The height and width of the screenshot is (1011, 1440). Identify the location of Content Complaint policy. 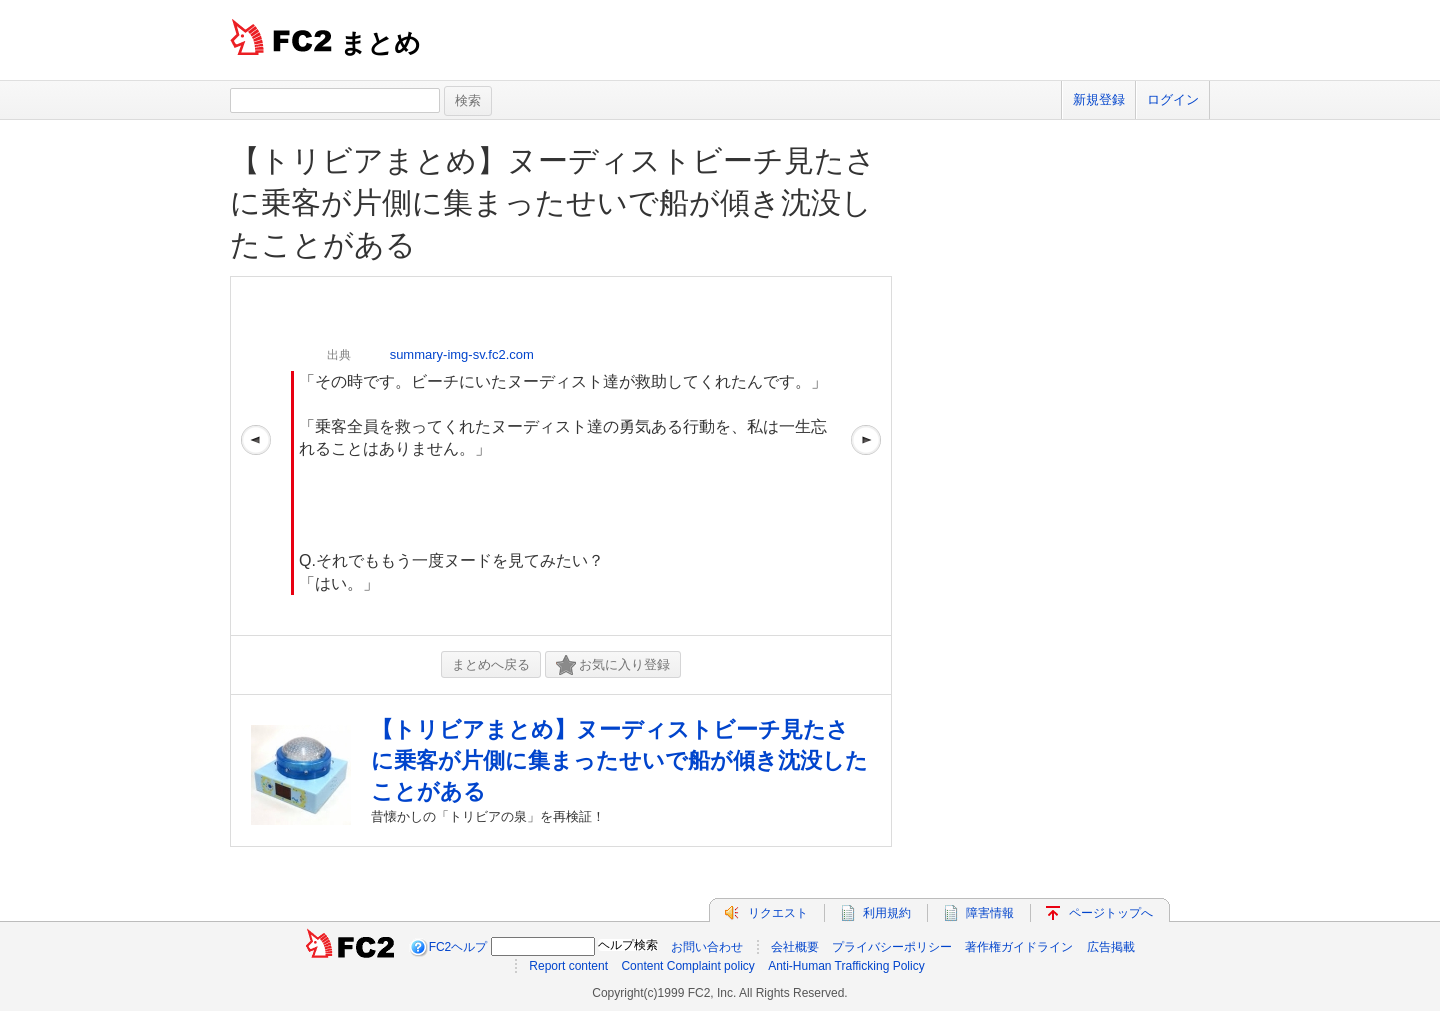
(687, 966).